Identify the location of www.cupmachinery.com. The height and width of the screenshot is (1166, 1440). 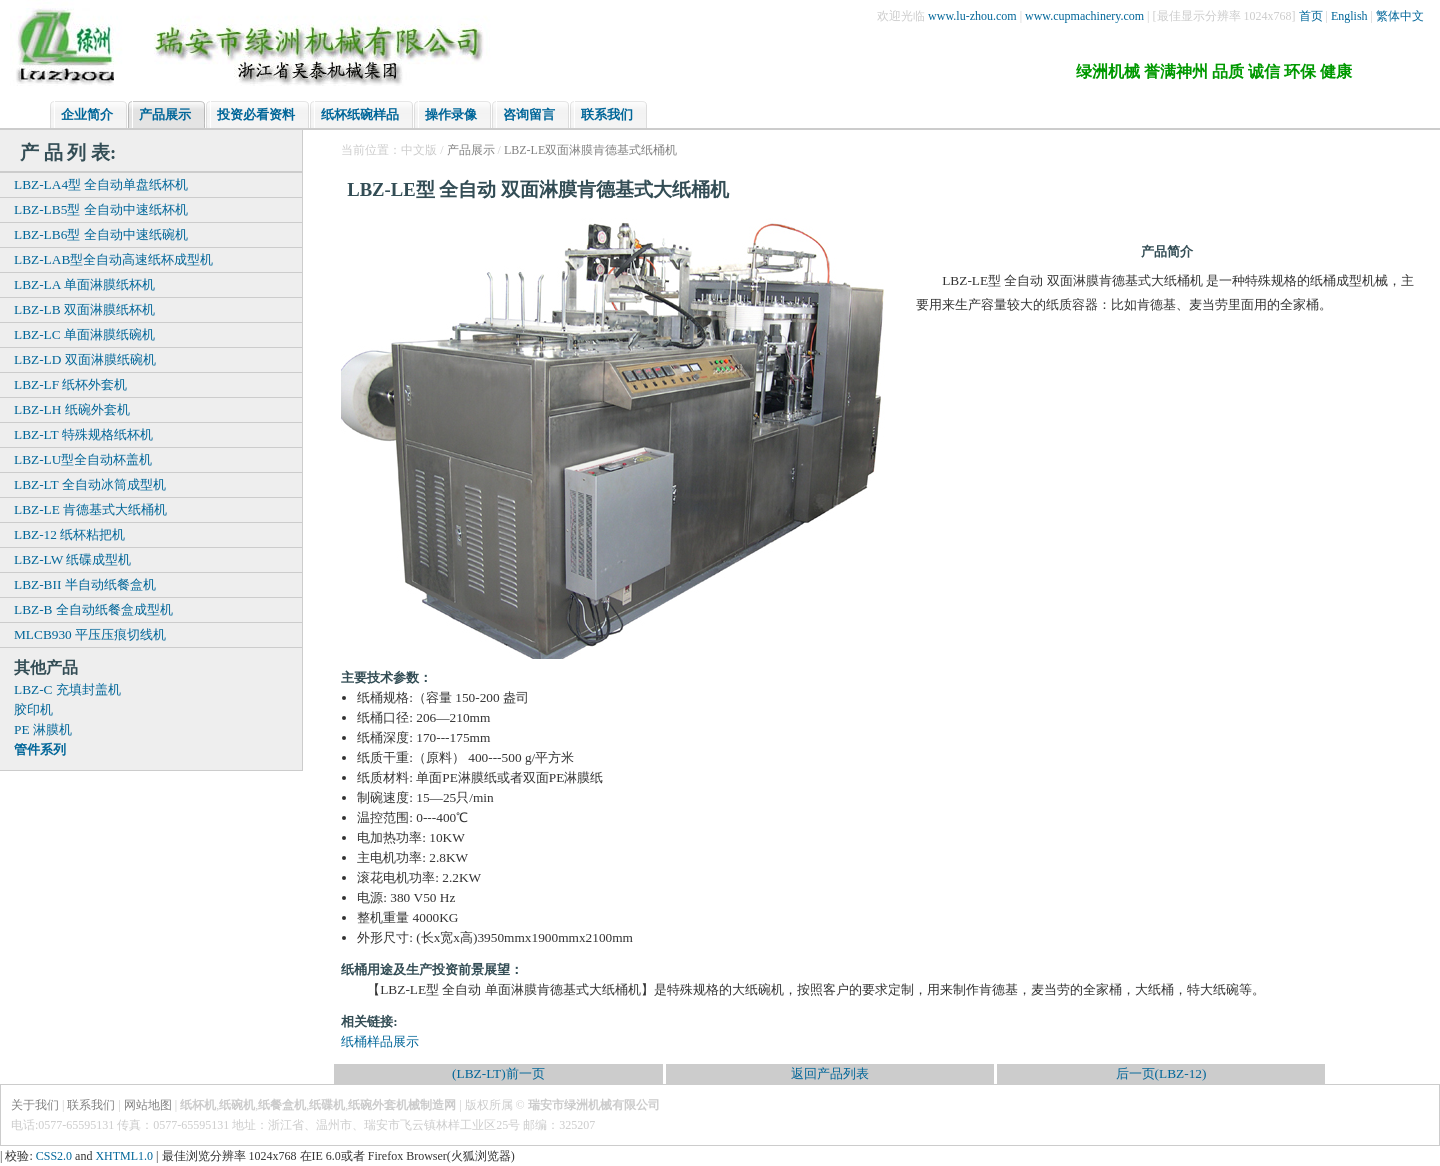
(1084, 16).